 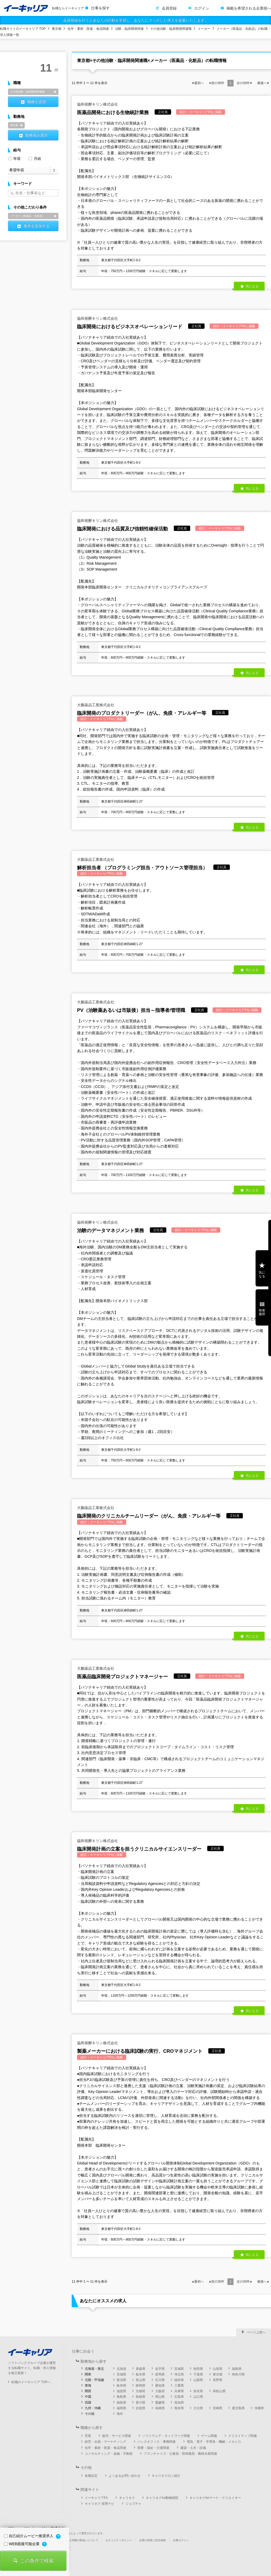 What do you see at coordinates (121, 2380) in the screenshot?
I see `新潟県` at bounding box center [121, 2380].